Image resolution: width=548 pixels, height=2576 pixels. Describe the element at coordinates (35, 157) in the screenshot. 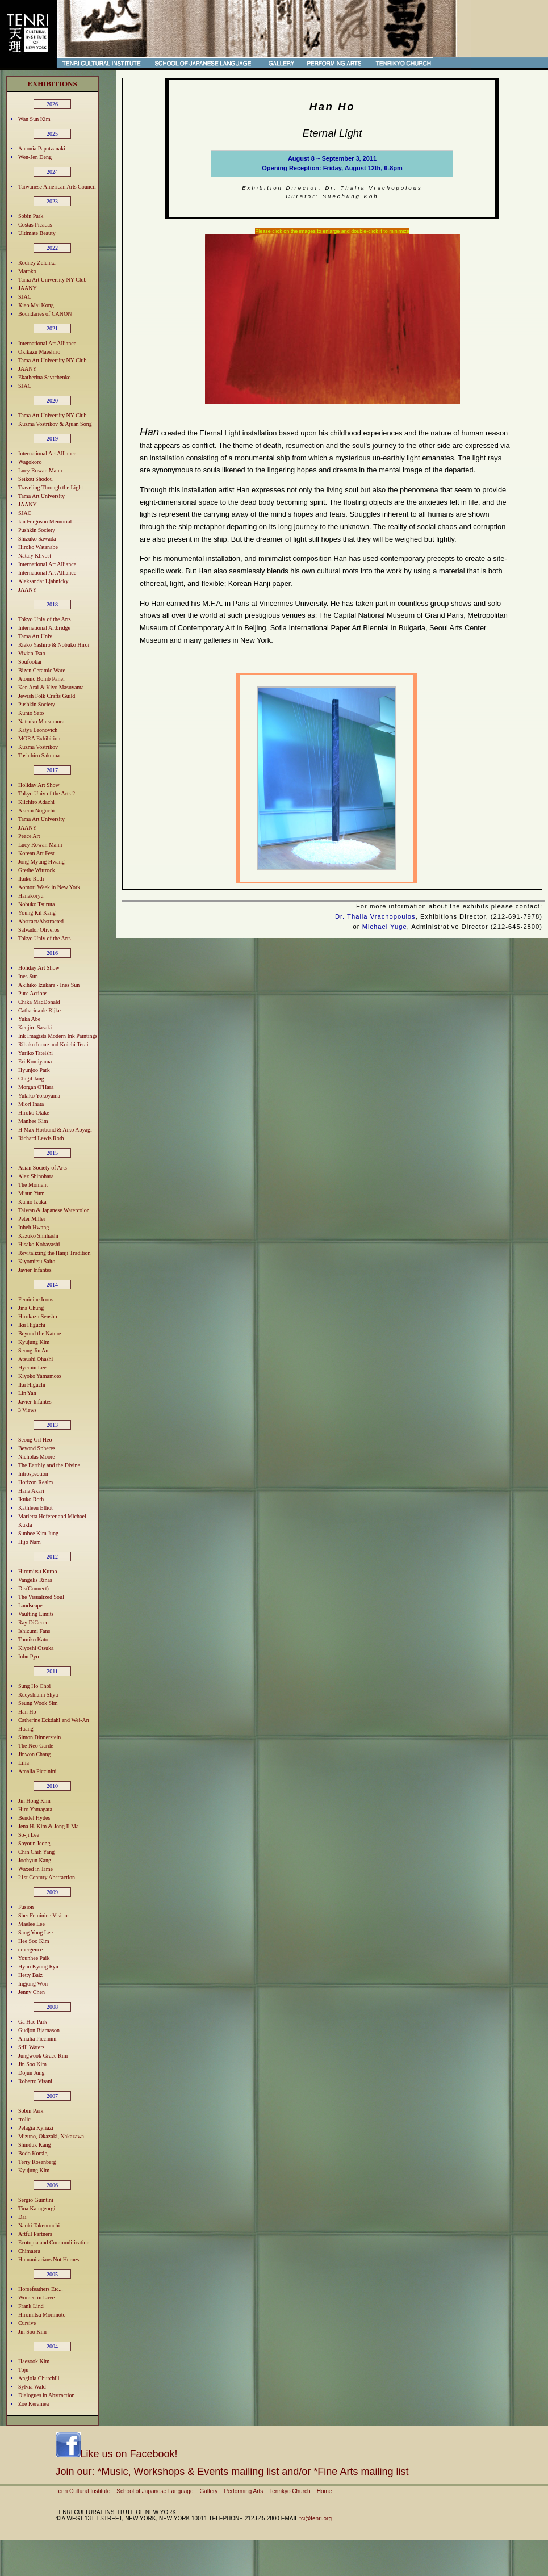

I see `Wen-Jen Deng` at that location.